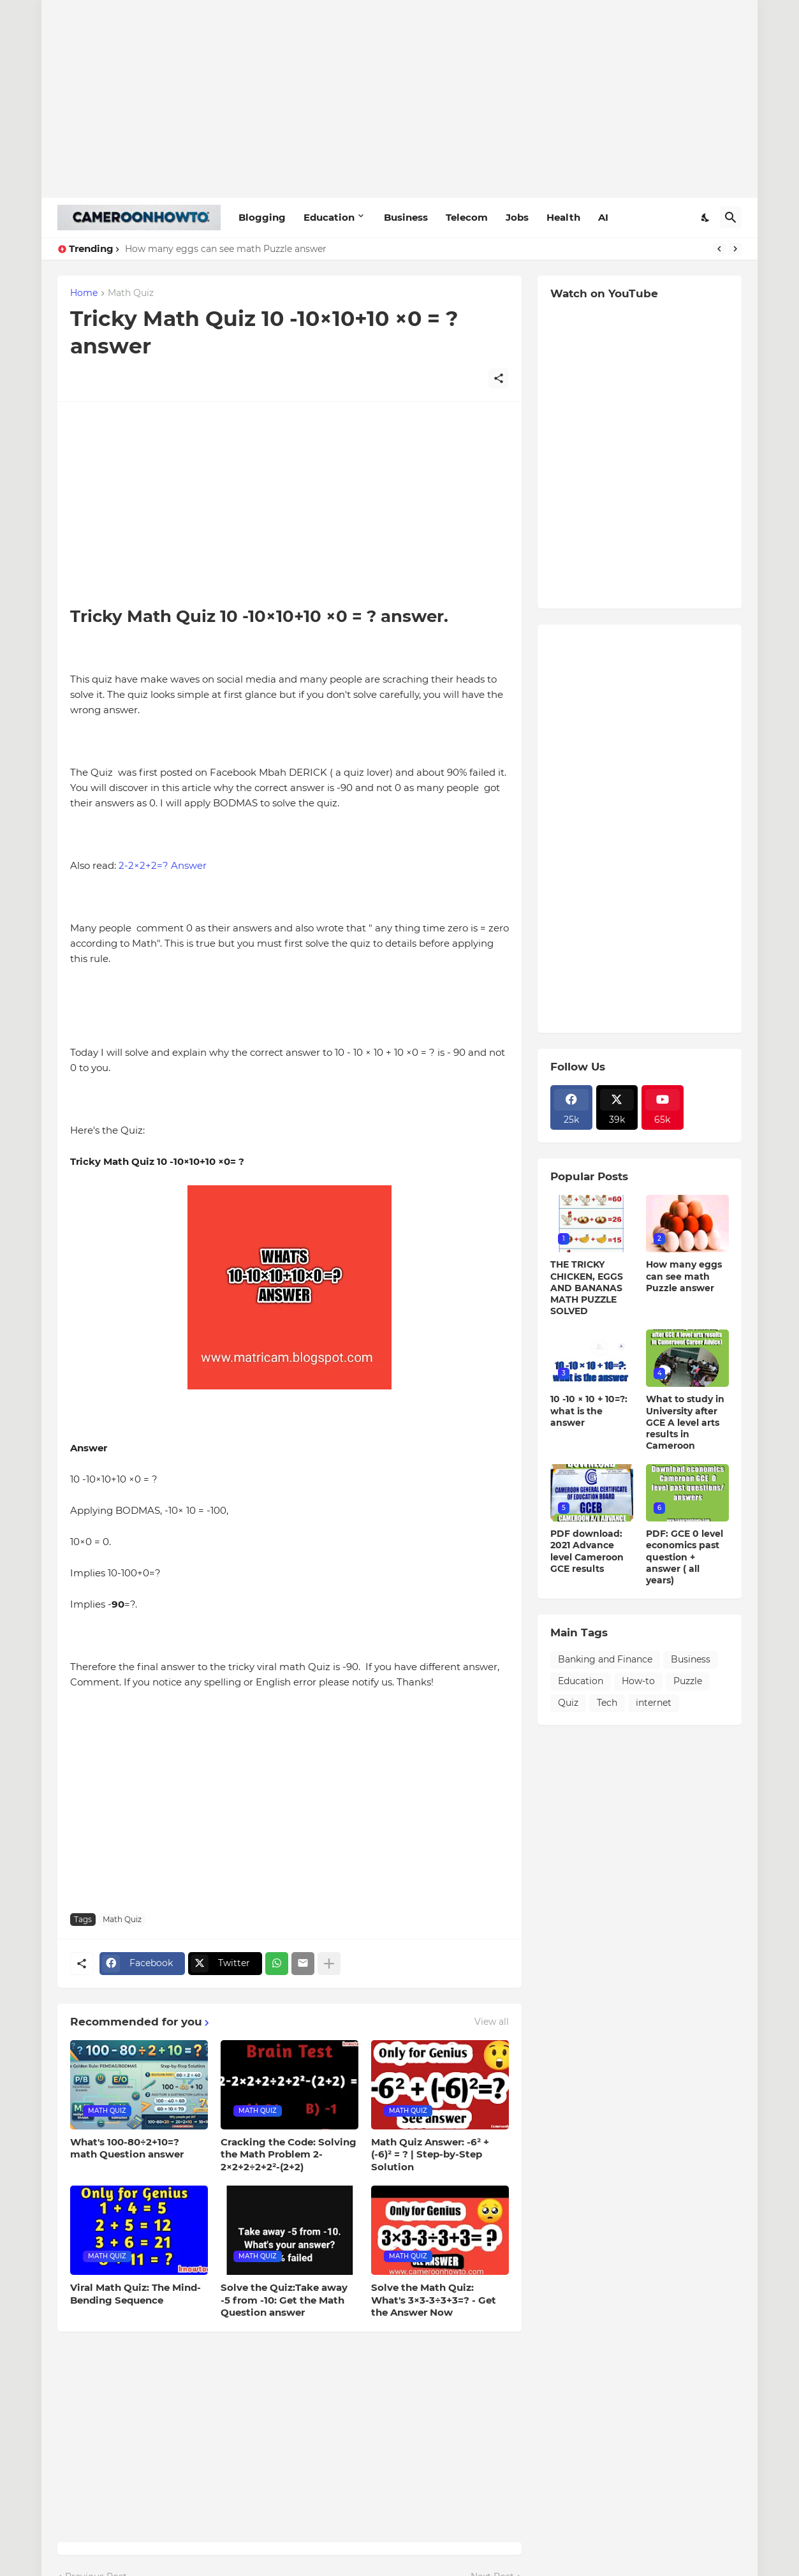  Describe the element at coordinates (127, 2148) in the screenshot. I see `What's 100-80÷2+10=? math Question answer` at that location.